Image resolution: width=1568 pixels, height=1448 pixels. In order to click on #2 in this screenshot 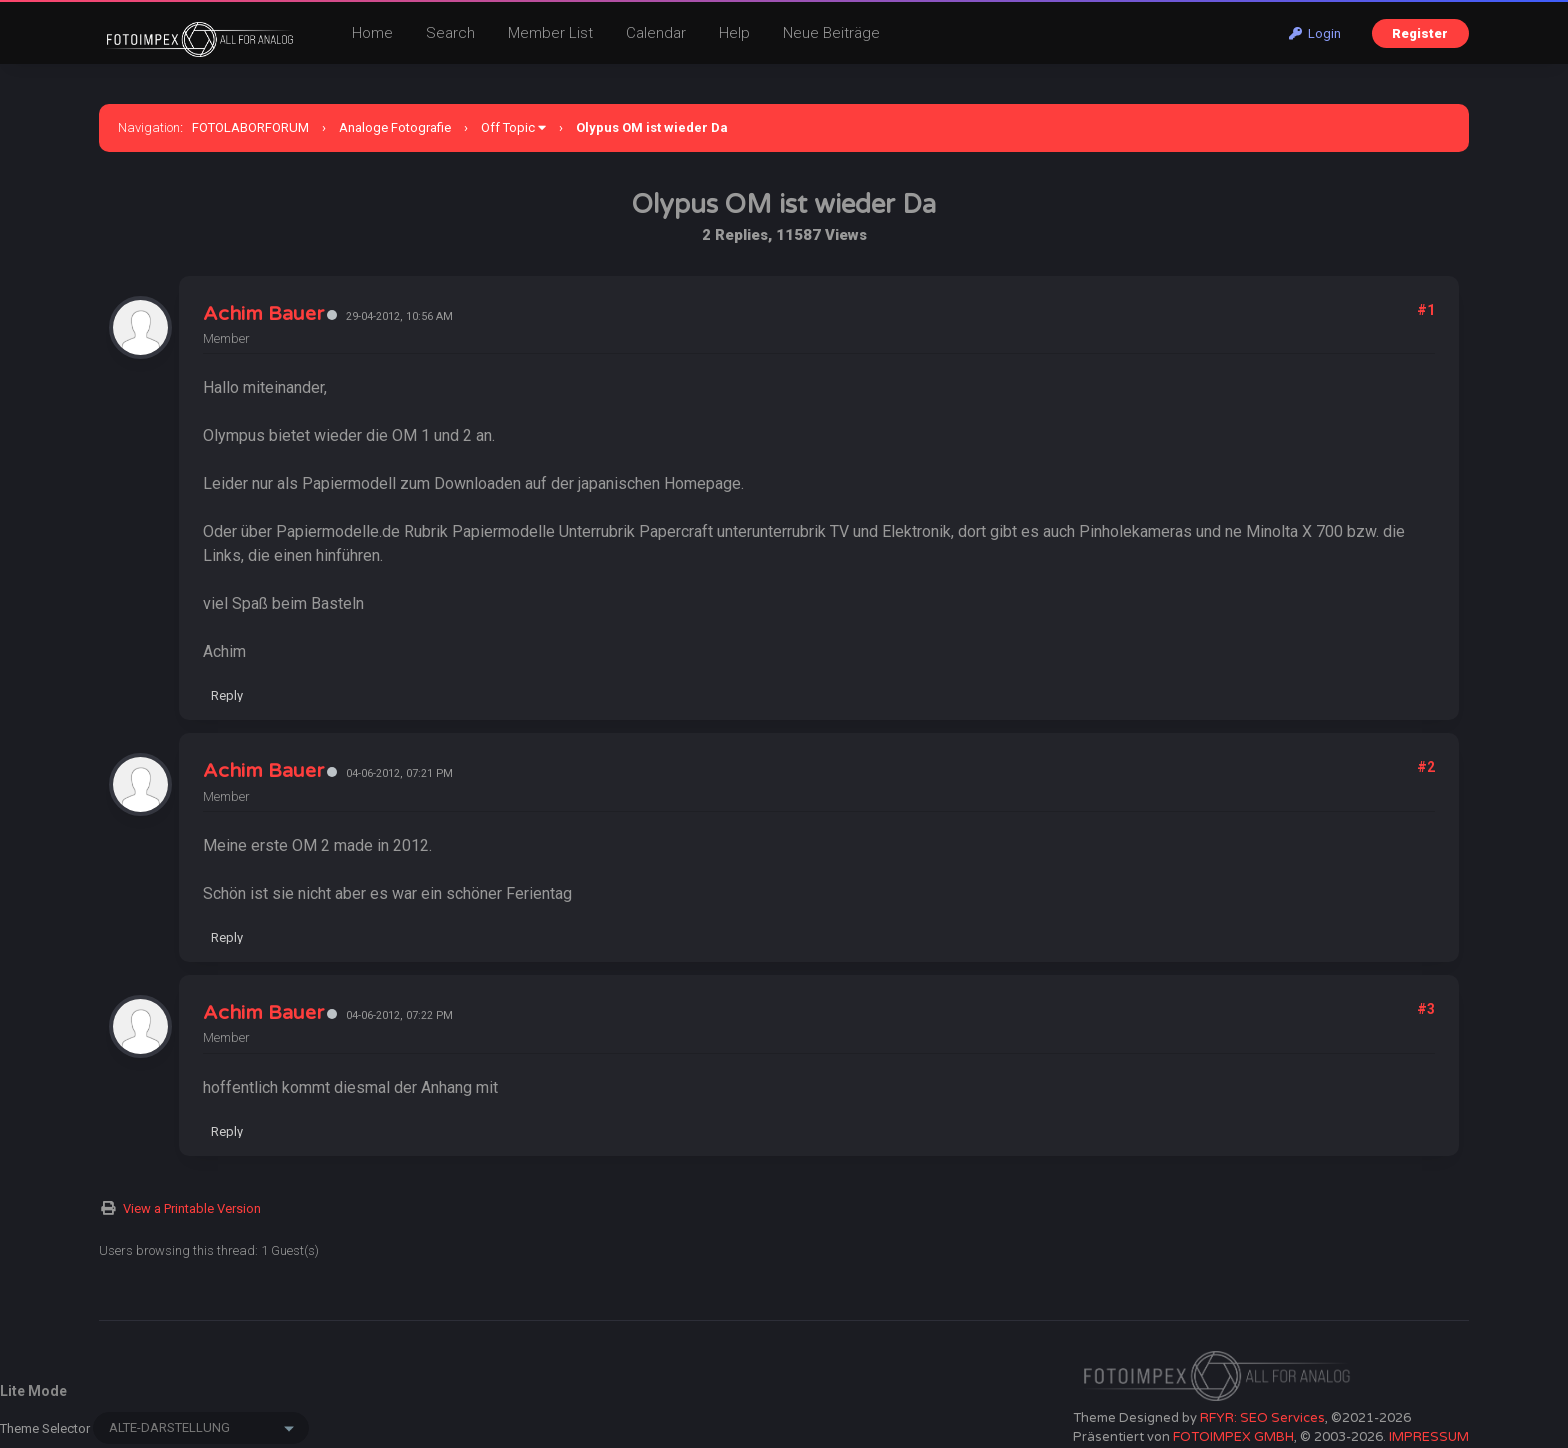, I will do `click(1426, 767)`.